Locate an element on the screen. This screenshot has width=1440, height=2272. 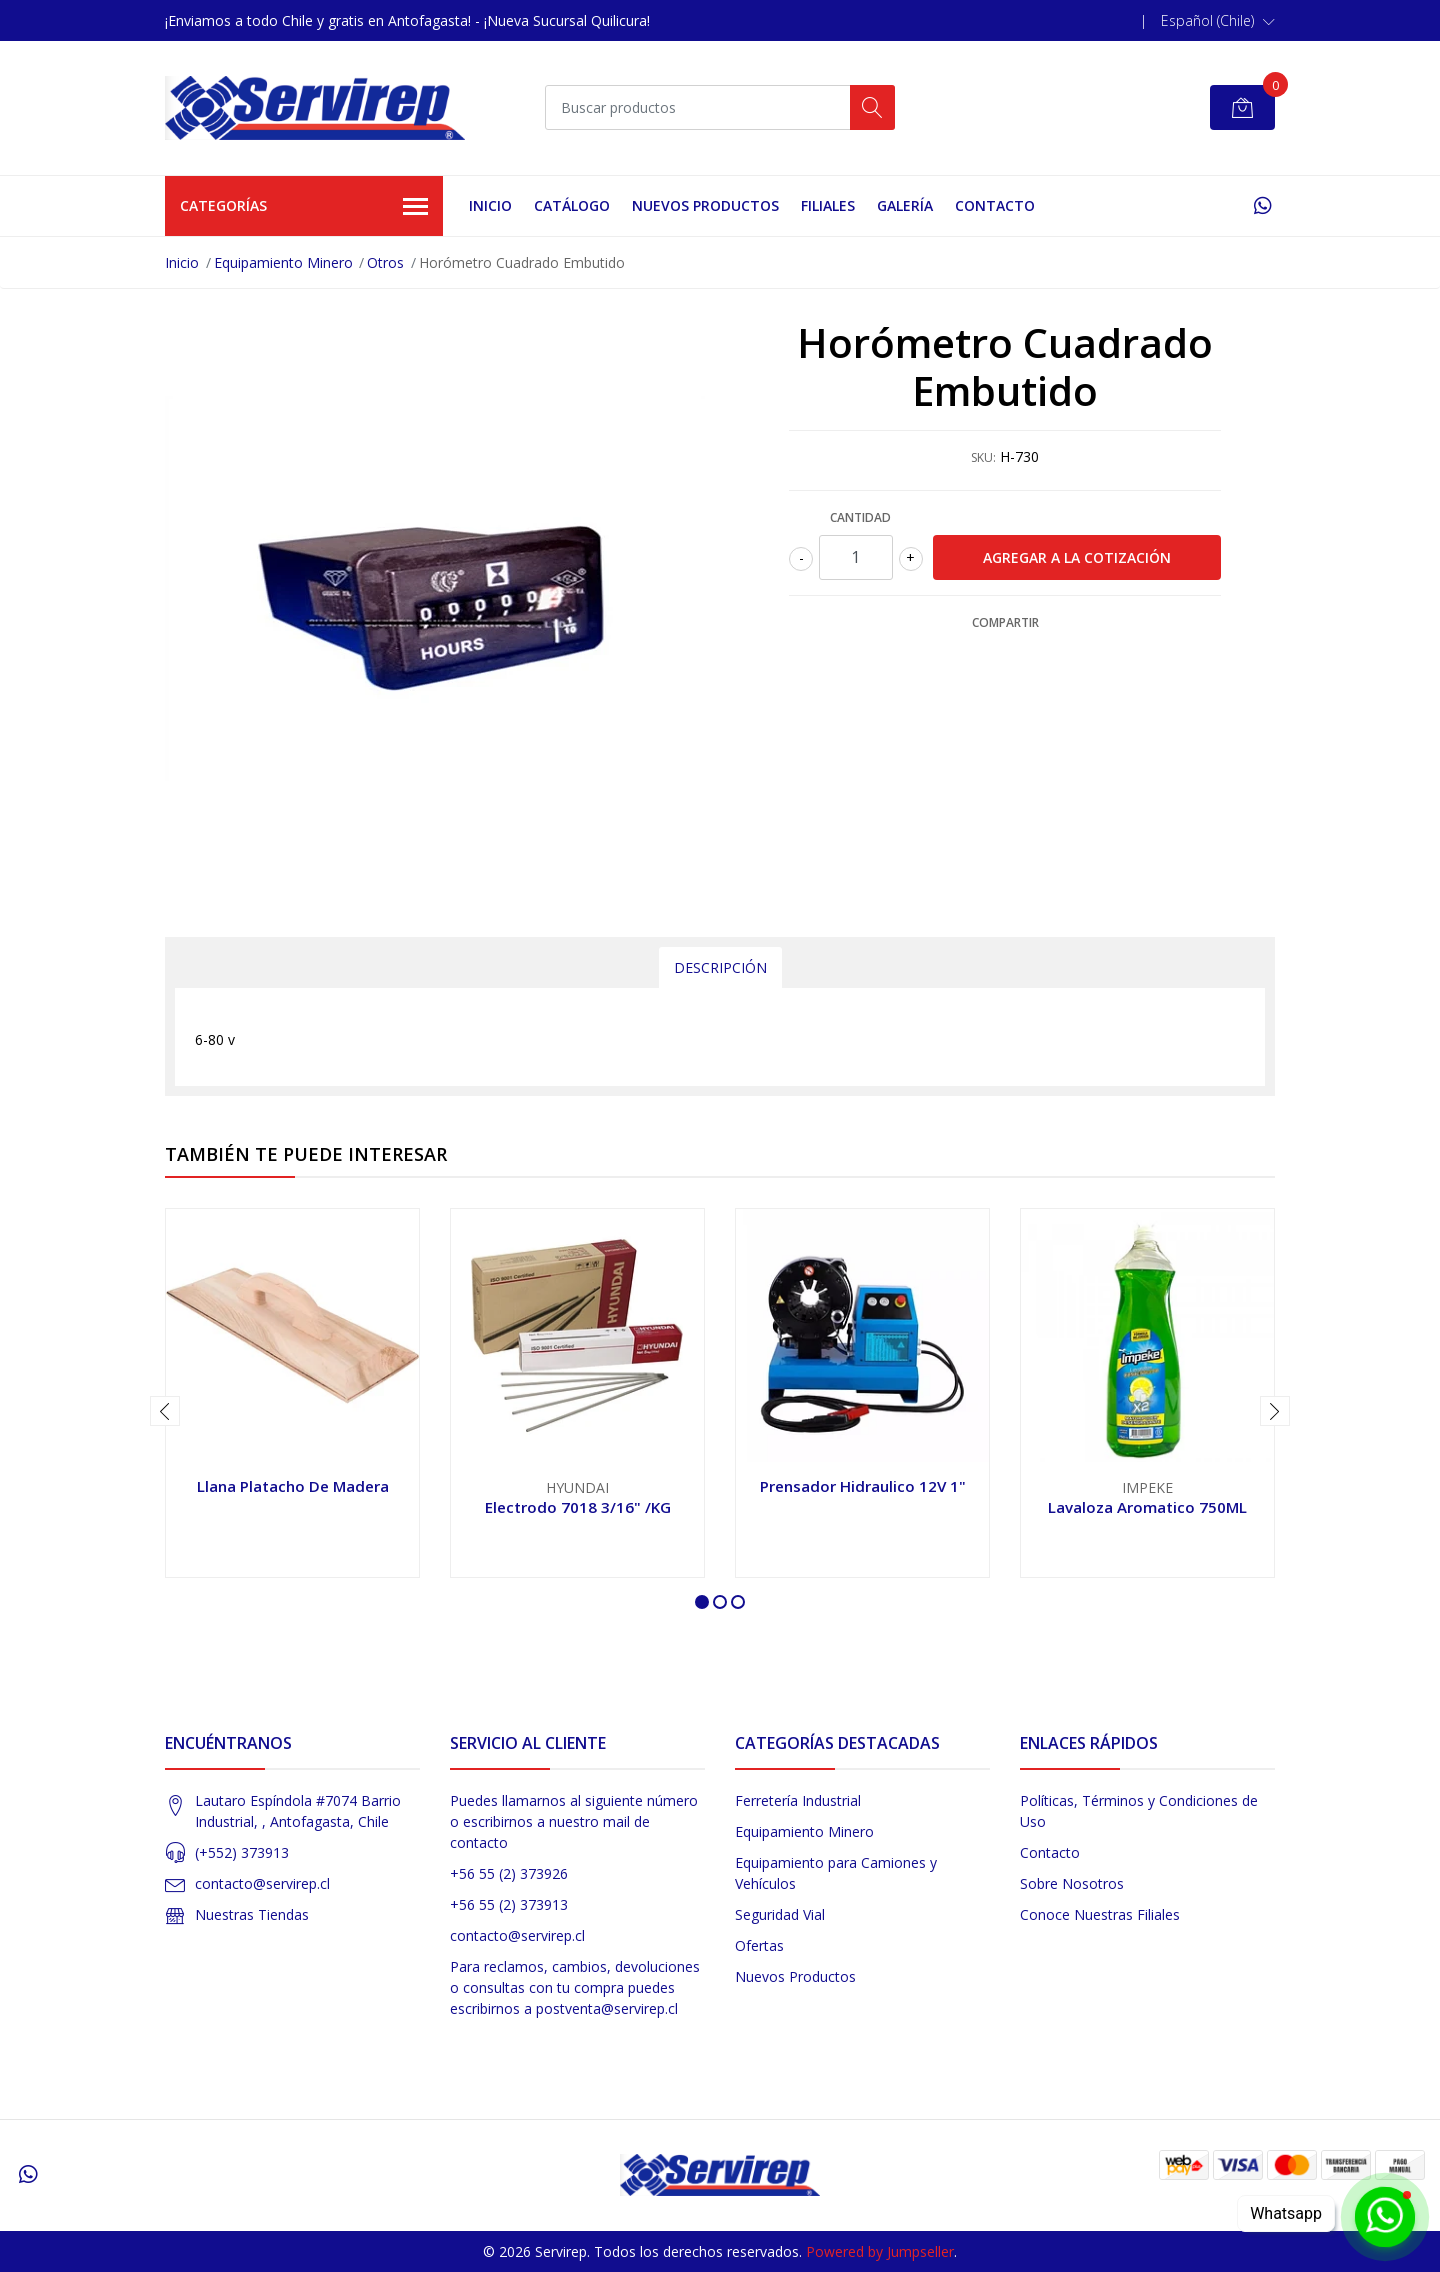
Contacto is located at coordinates (995, 205).